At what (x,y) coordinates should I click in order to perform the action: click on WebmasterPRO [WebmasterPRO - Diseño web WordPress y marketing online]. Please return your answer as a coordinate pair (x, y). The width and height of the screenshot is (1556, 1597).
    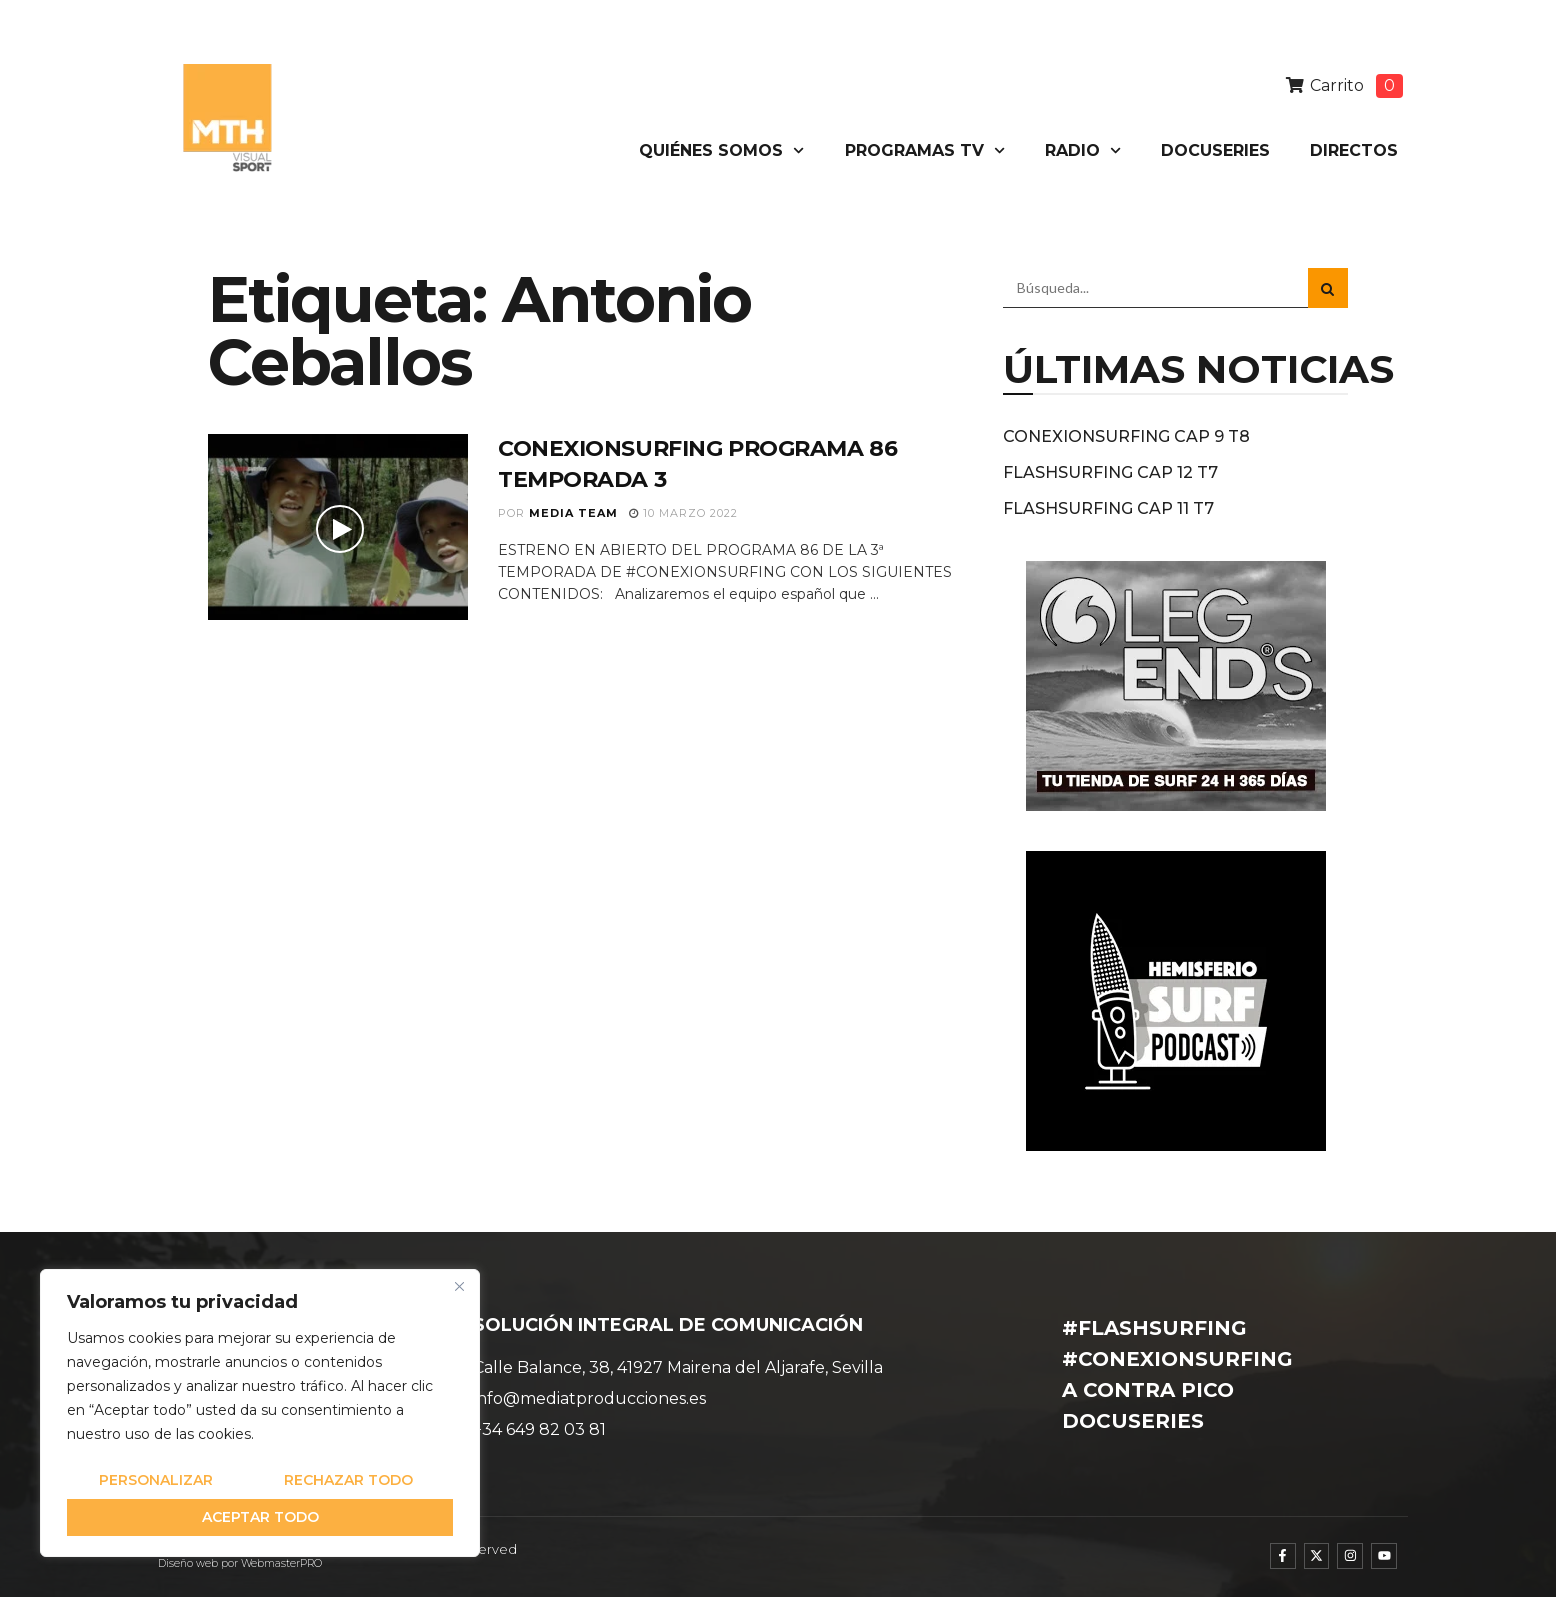
    Looking at the image, I should click on (281, 1563).